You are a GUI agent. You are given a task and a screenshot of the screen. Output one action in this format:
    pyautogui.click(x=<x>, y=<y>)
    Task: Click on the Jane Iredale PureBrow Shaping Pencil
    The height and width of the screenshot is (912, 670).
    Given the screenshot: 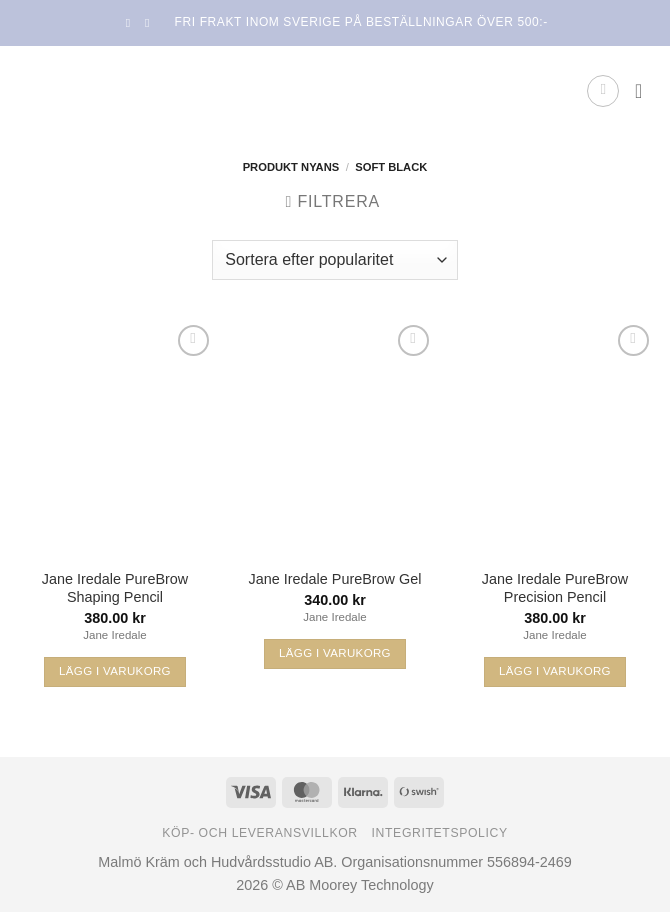 What is the action you would take?
    pyautogui.click(x=115, y=588)
    